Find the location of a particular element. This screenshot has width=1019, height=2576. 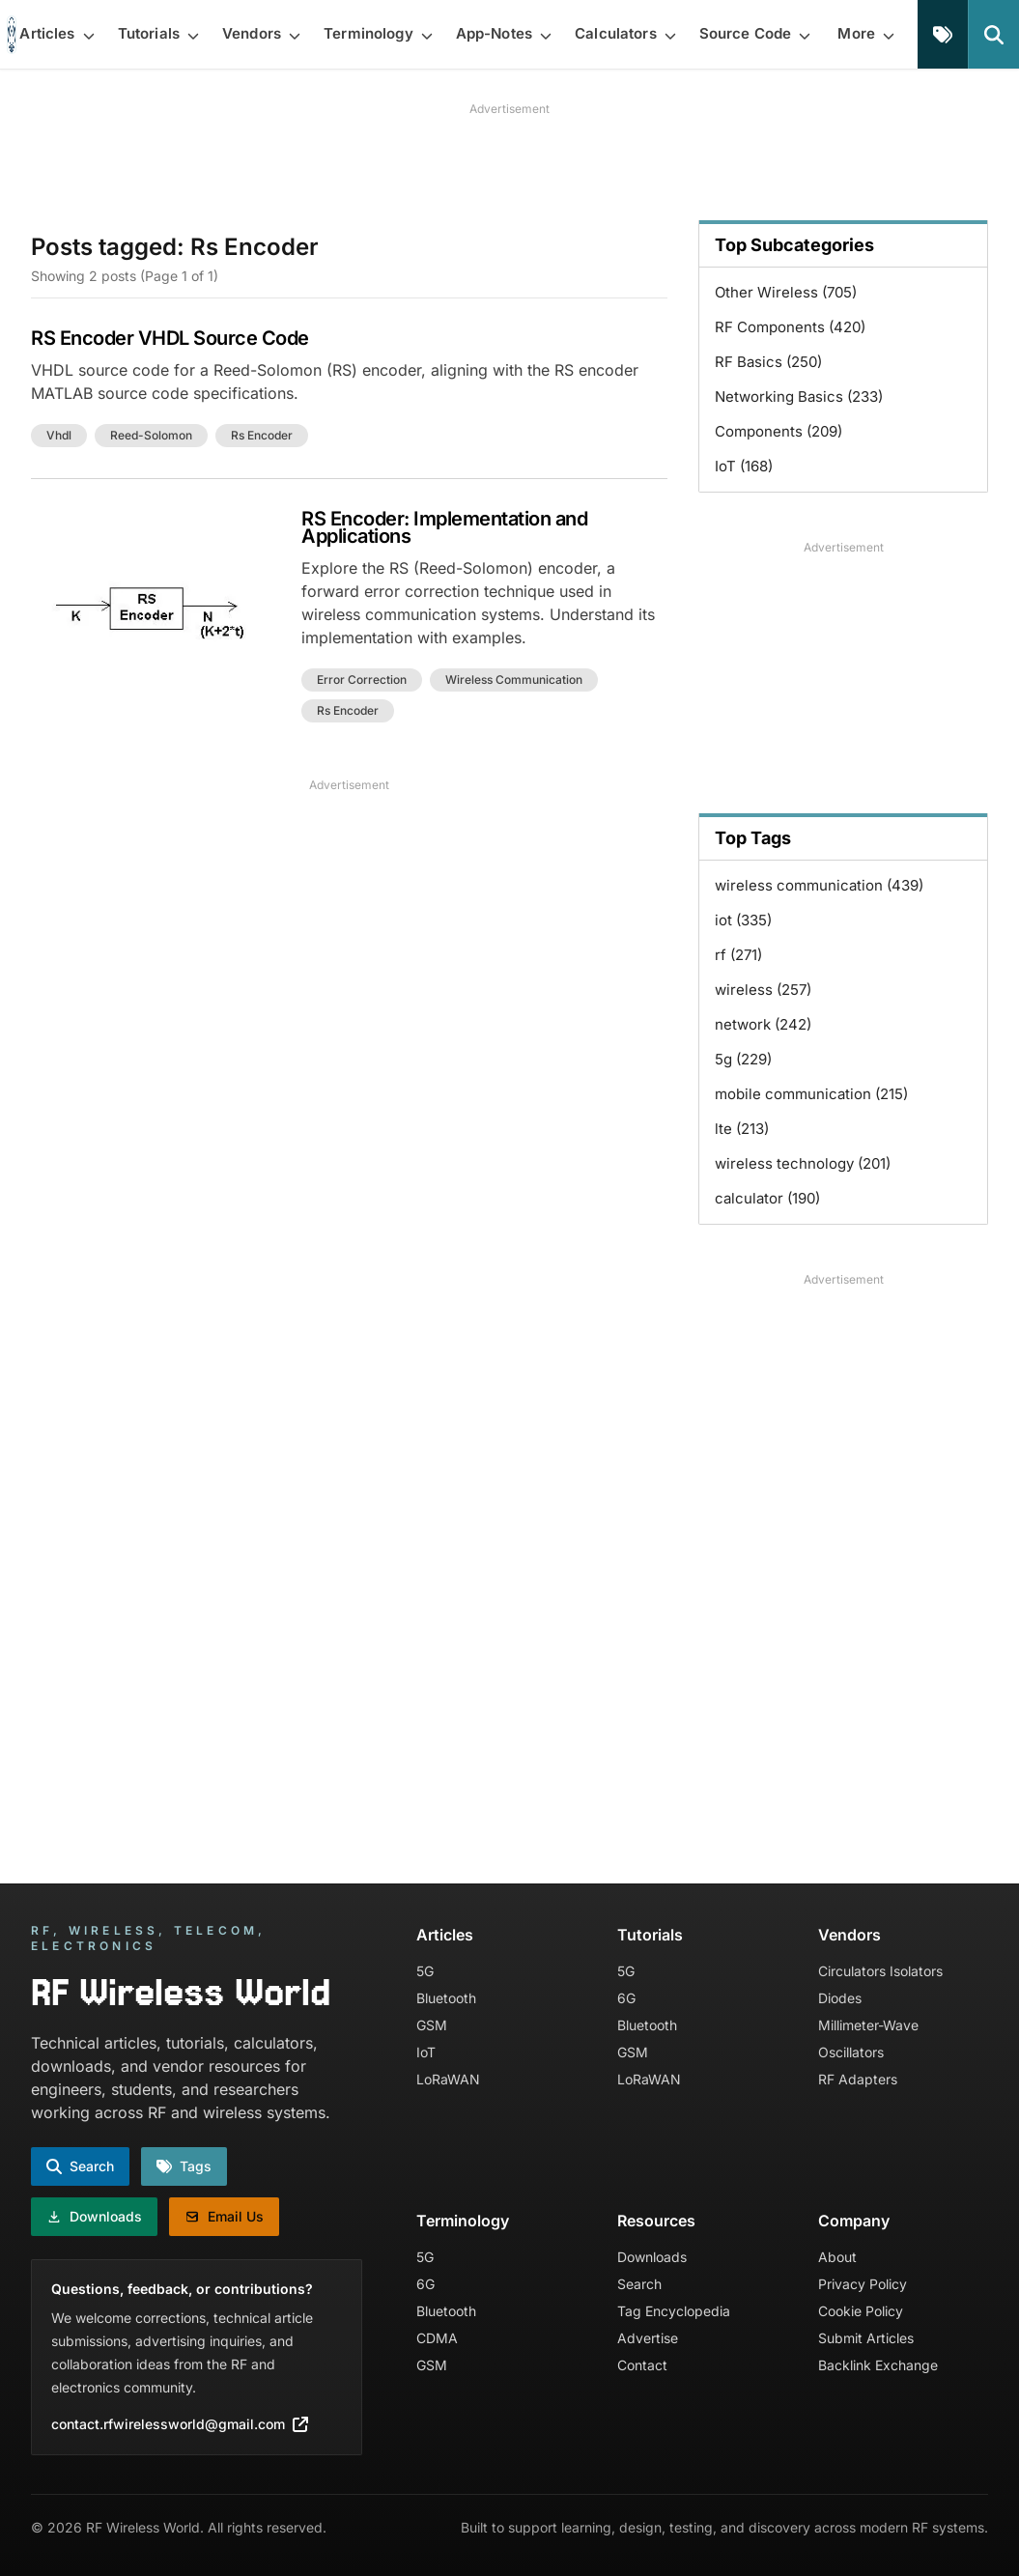

IoT is located at coordinates (426, 2052).